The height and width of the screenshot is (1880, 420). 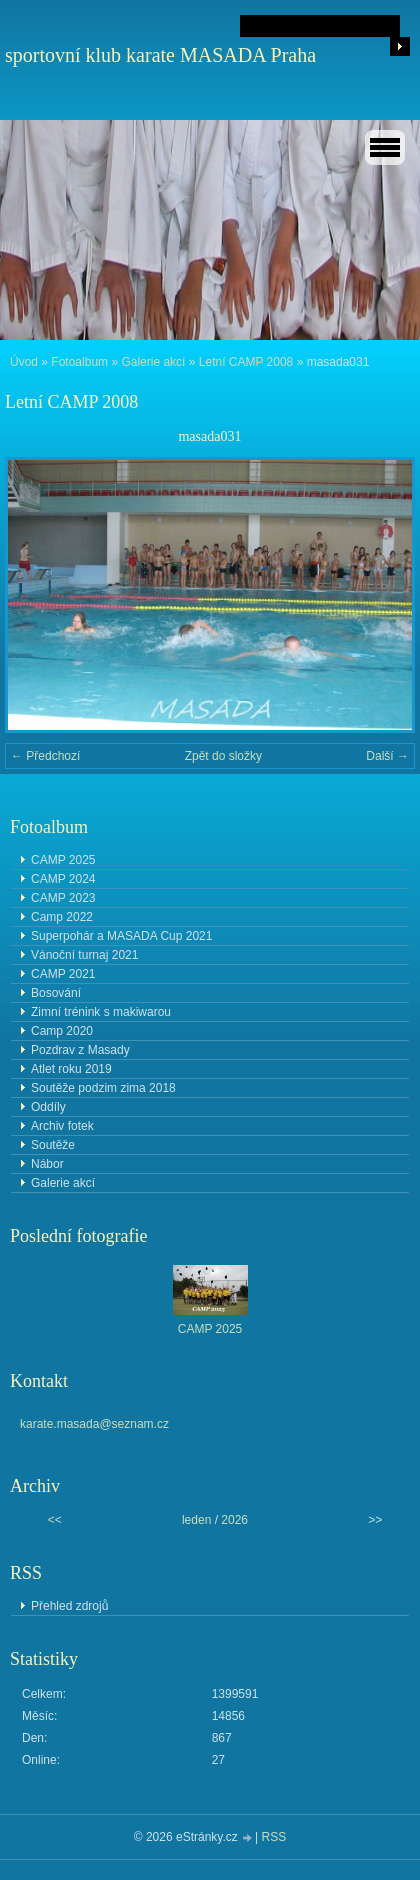 I want to click on Oddíly, so click(x=48, y=1107).